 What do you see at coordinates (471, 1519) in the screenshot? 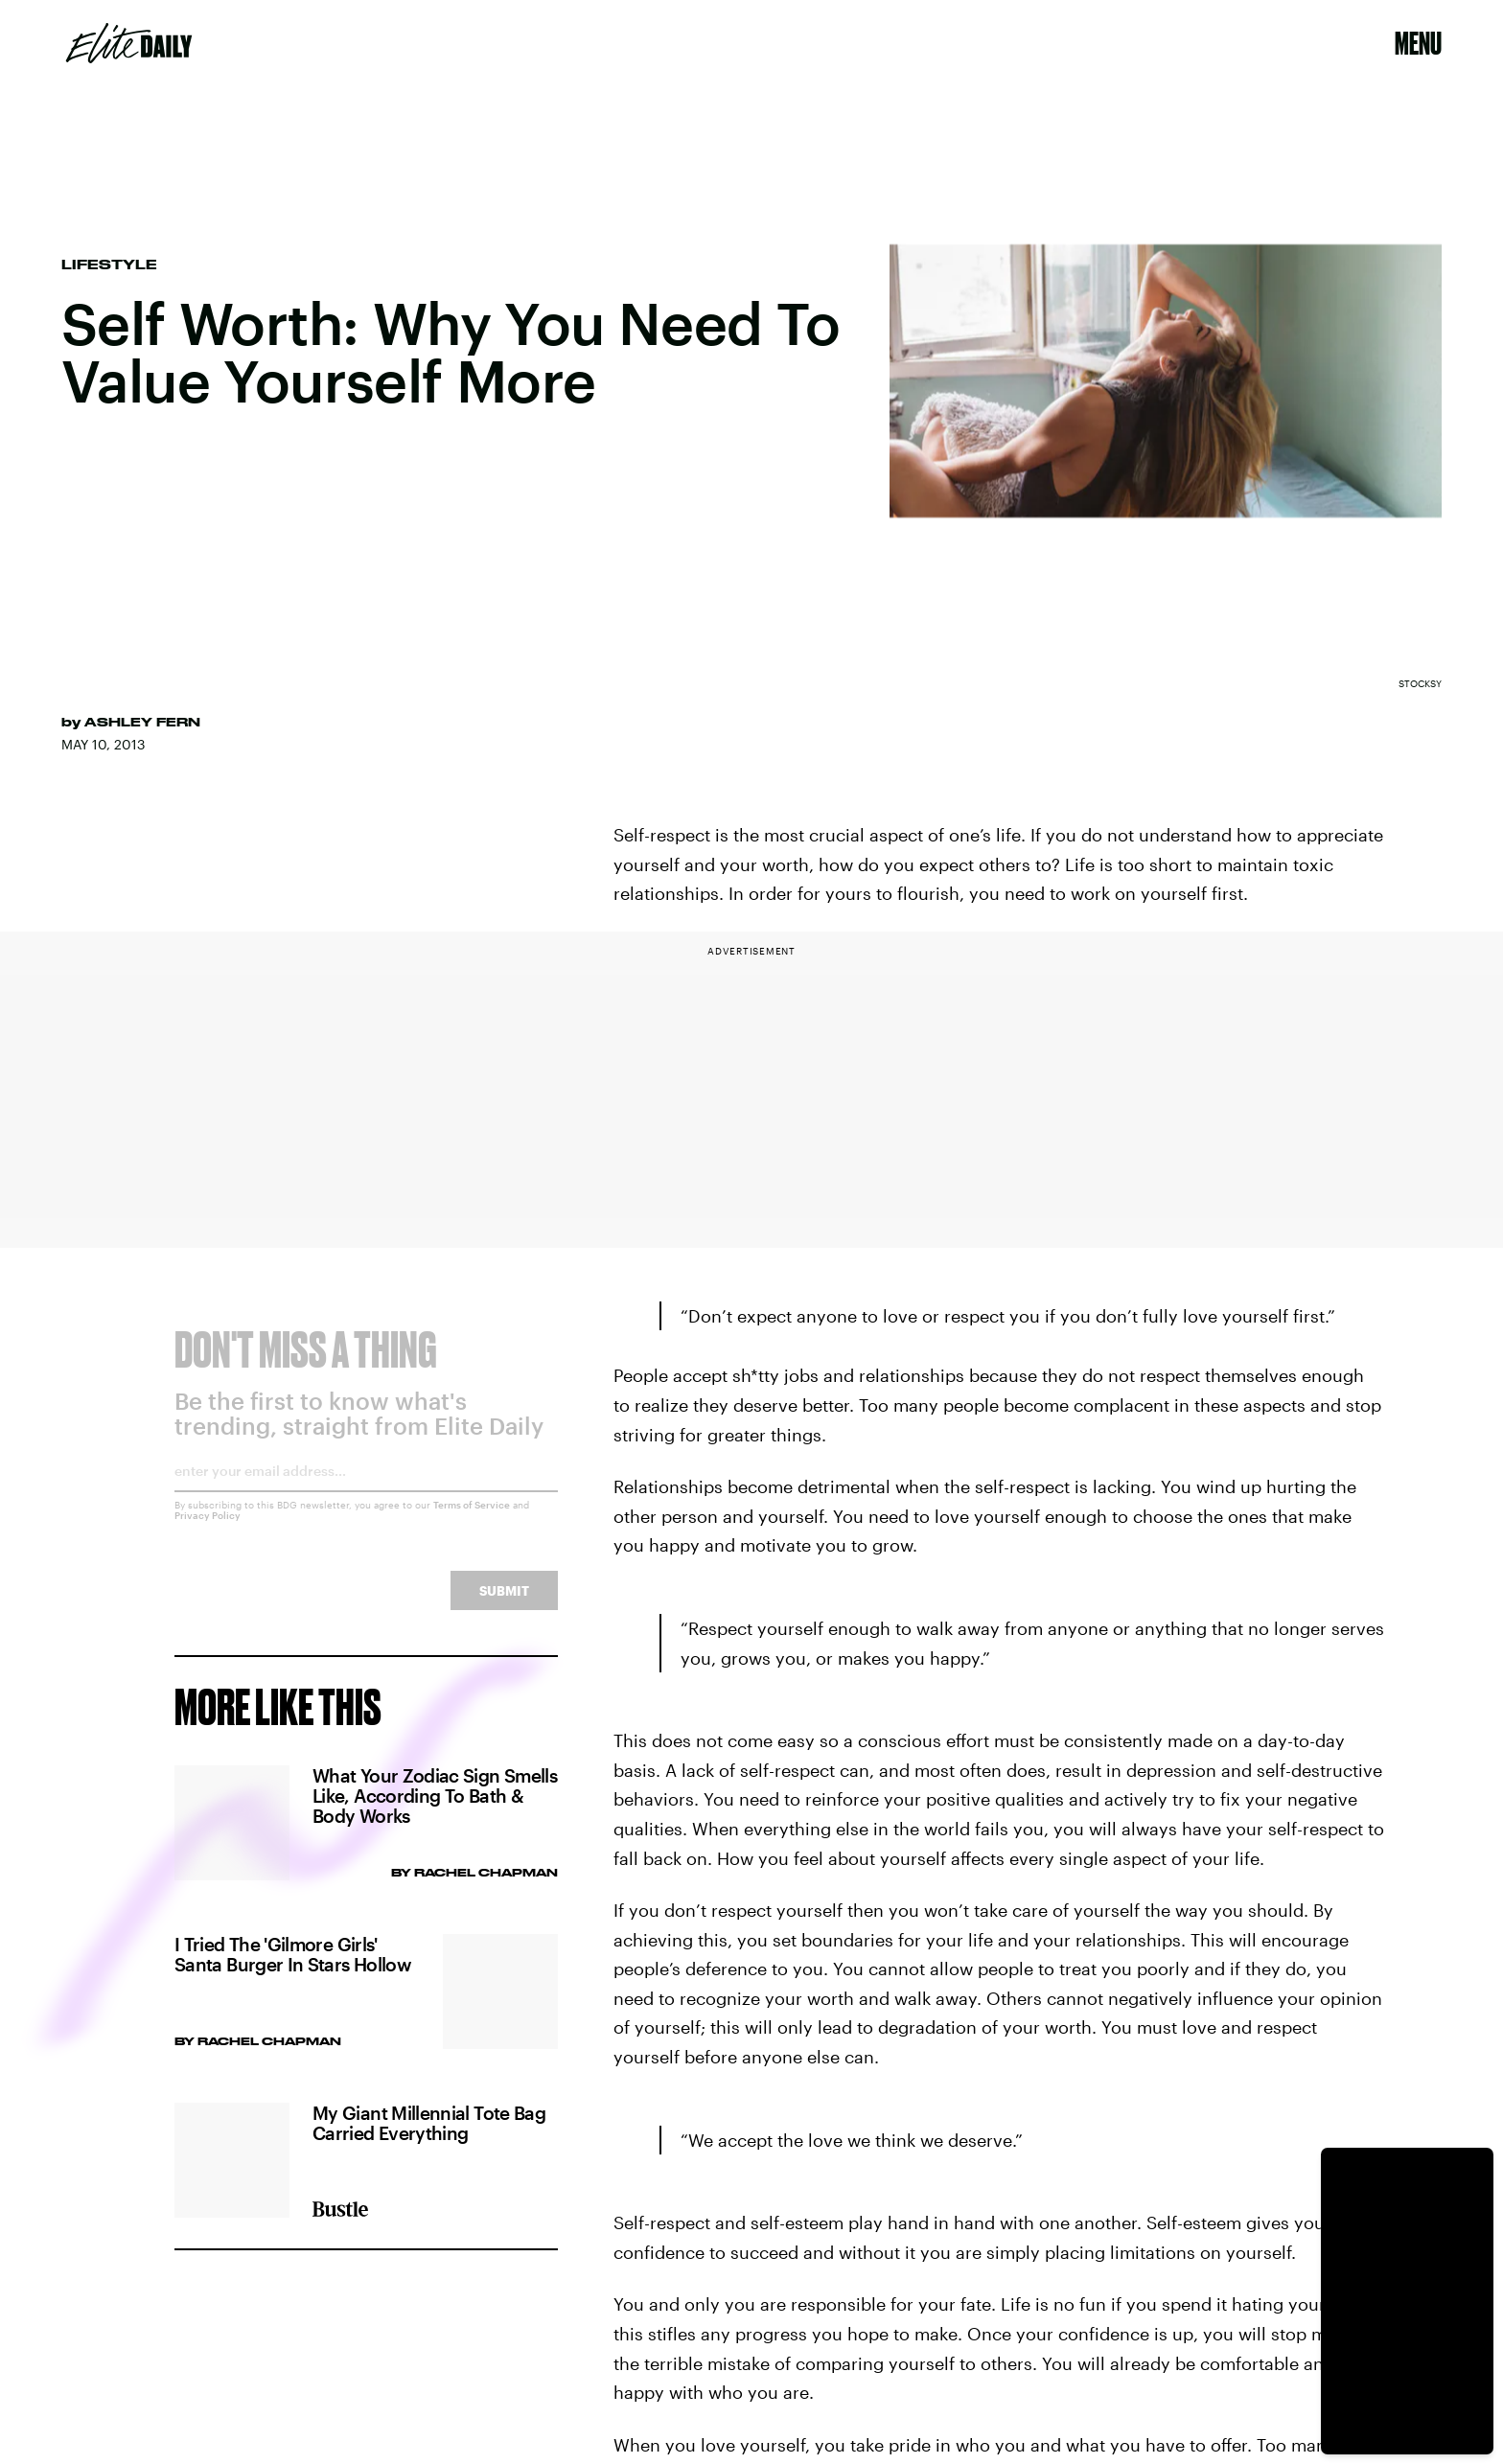
I see `Terms of Service` at bounding box center [471, 1519].